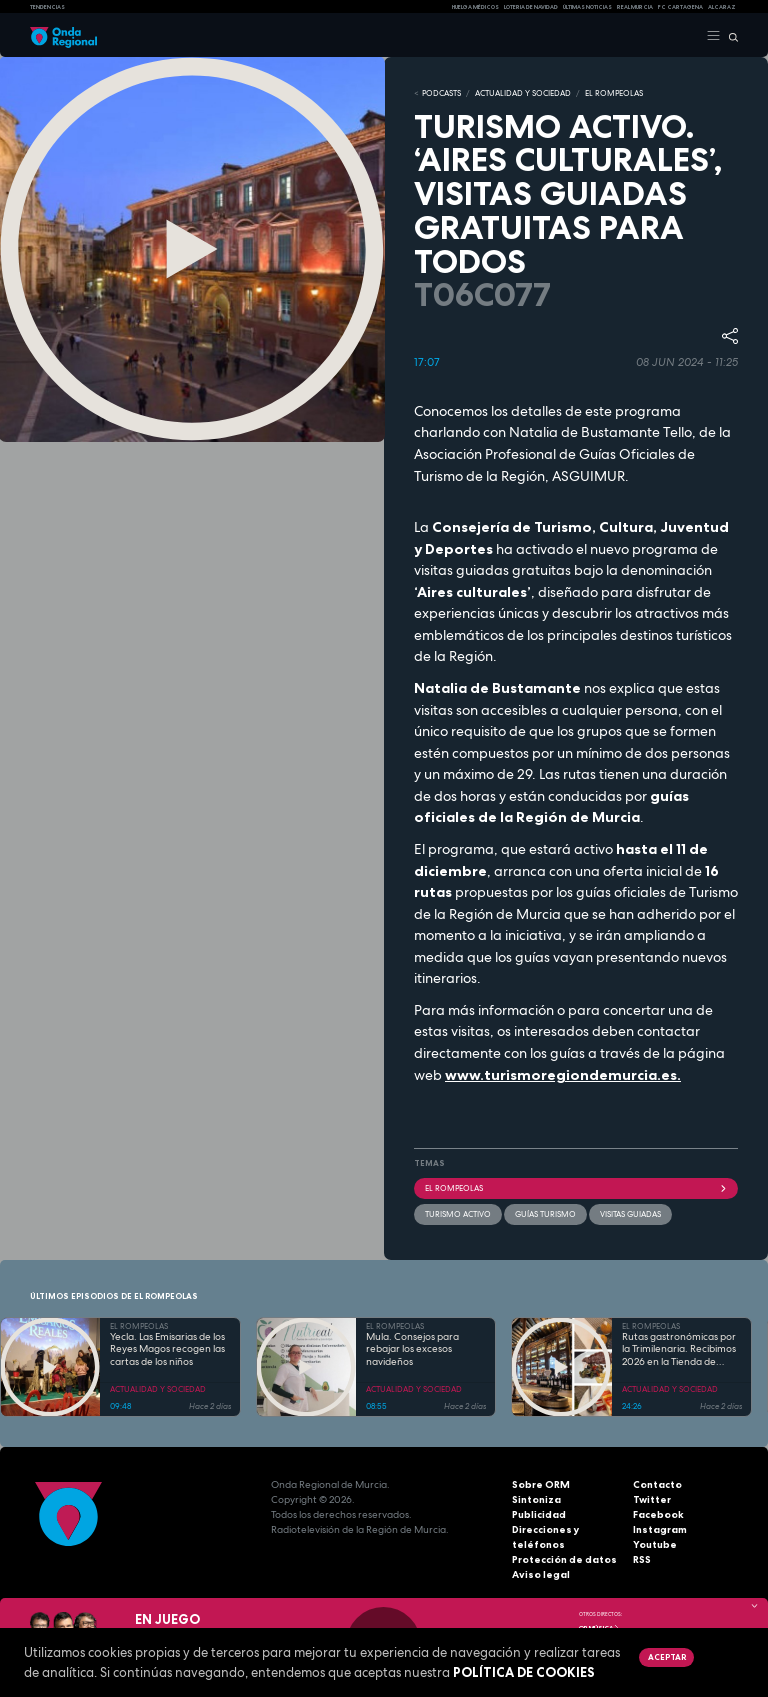 The image size is (768, 1697). I want to click on Twitter, so click(652, 1499).